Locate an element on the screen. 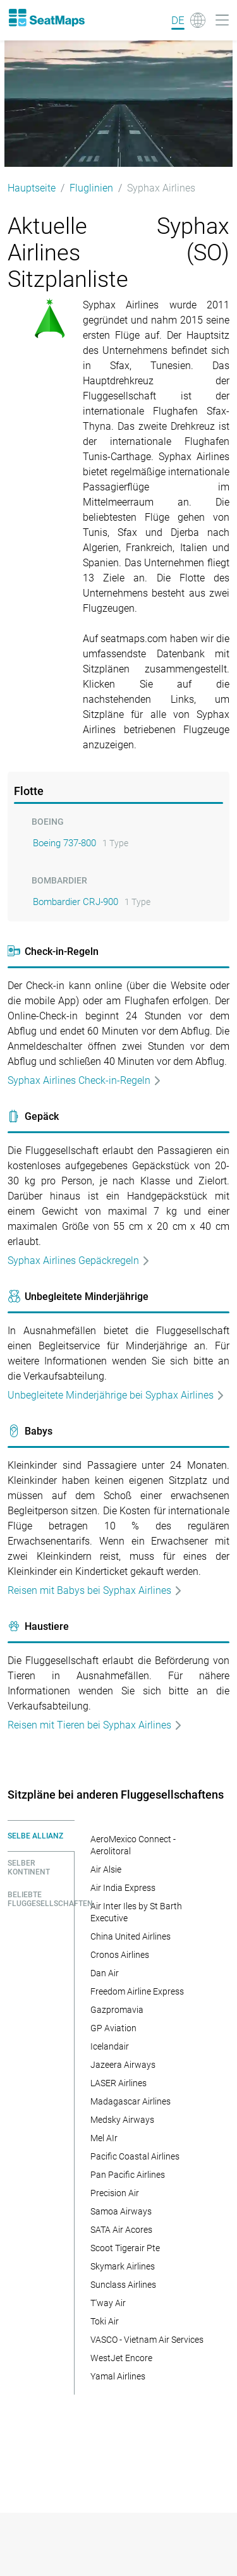 This screenshot has width=237, height=2576. Mel AIr is located at coordinates (104, 2138).